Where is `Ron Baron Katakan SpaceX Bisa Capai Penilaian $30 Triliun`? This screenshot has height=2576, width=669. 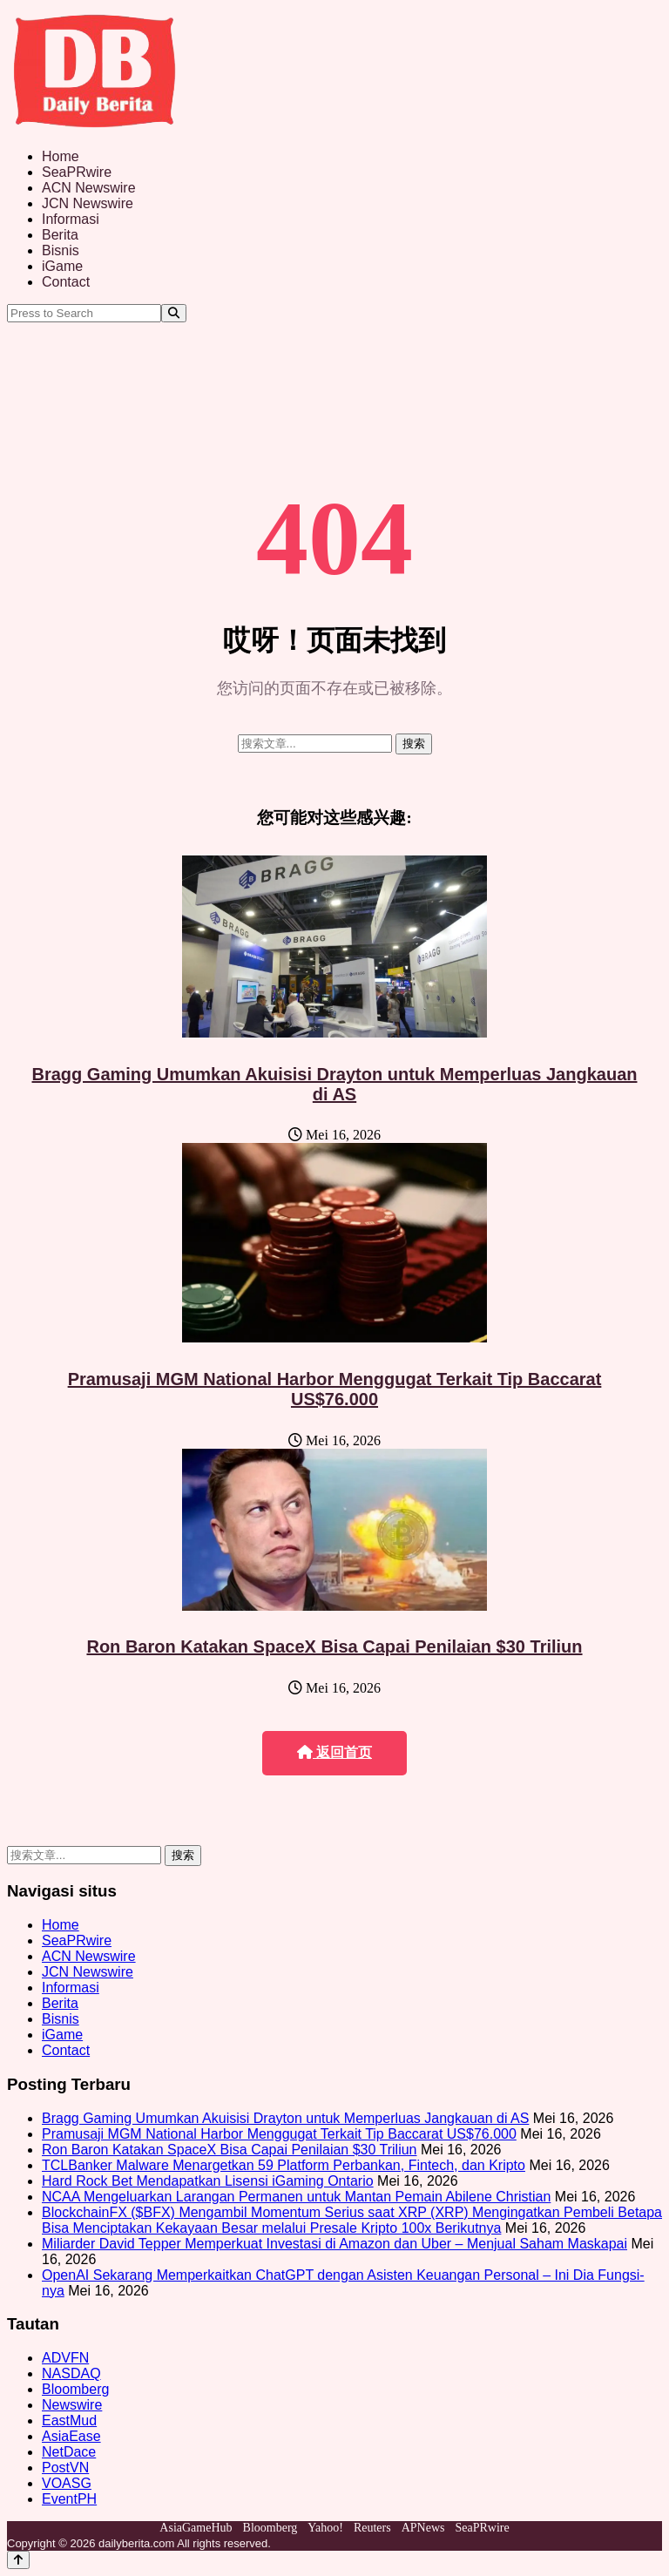
Ron Baron Katakan SpaceX Bisa Capai Penilaian $30 Triliun is located at coordinates (334, 1646).